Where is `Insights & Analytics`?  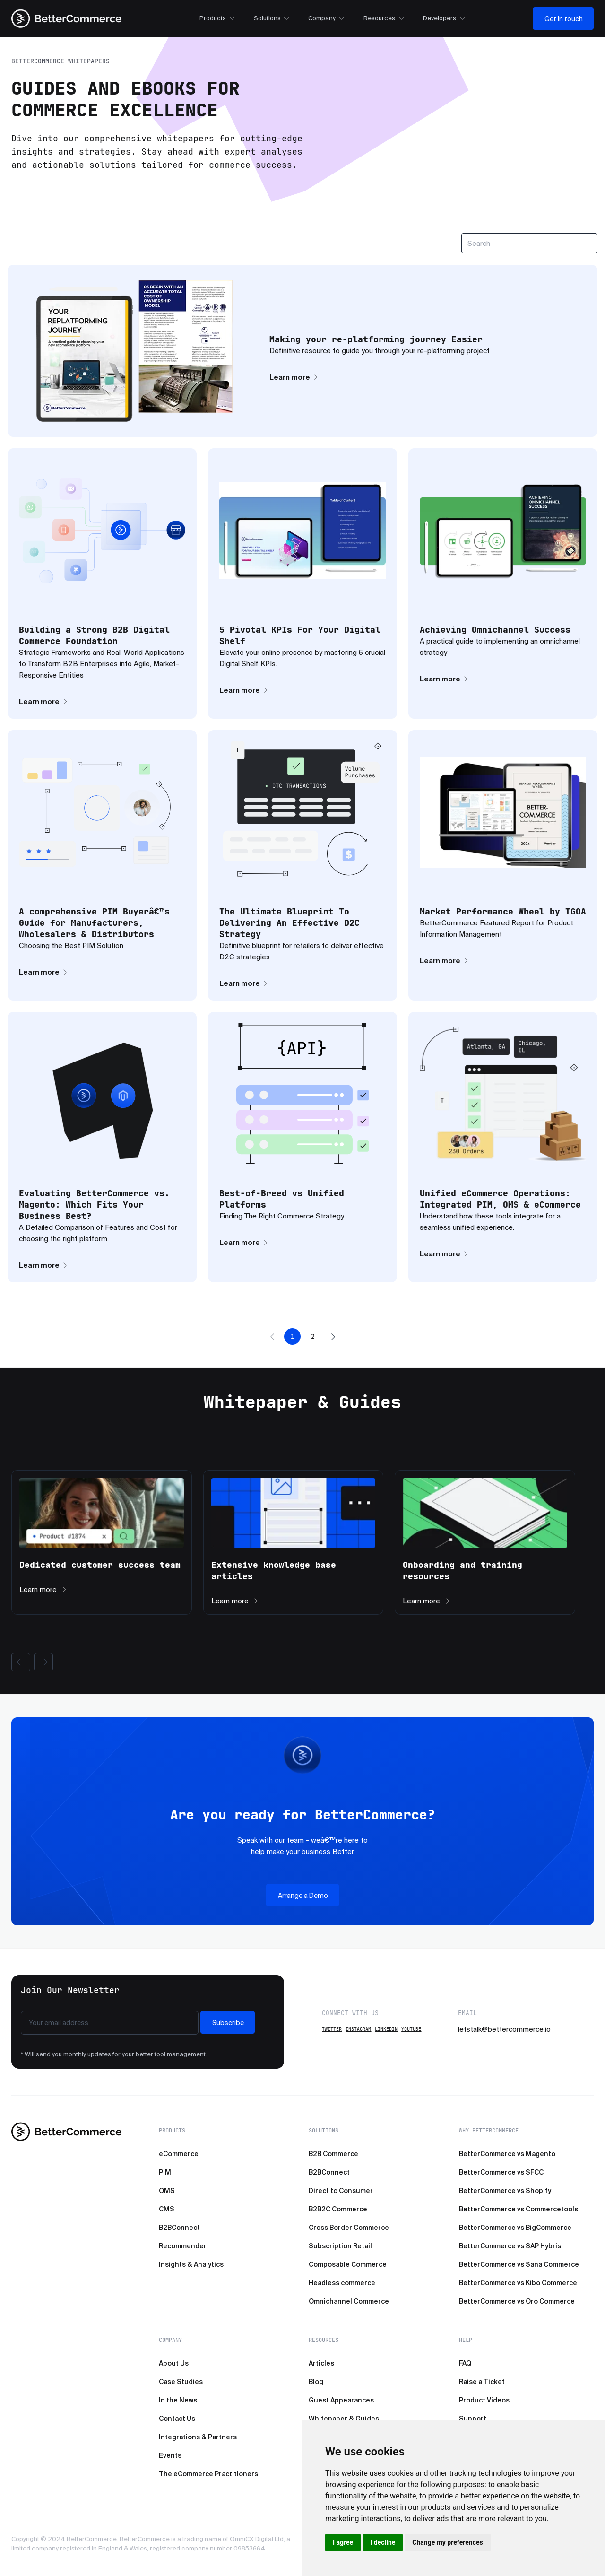
Insights & Analytics is located at coordinates (191, 2264).